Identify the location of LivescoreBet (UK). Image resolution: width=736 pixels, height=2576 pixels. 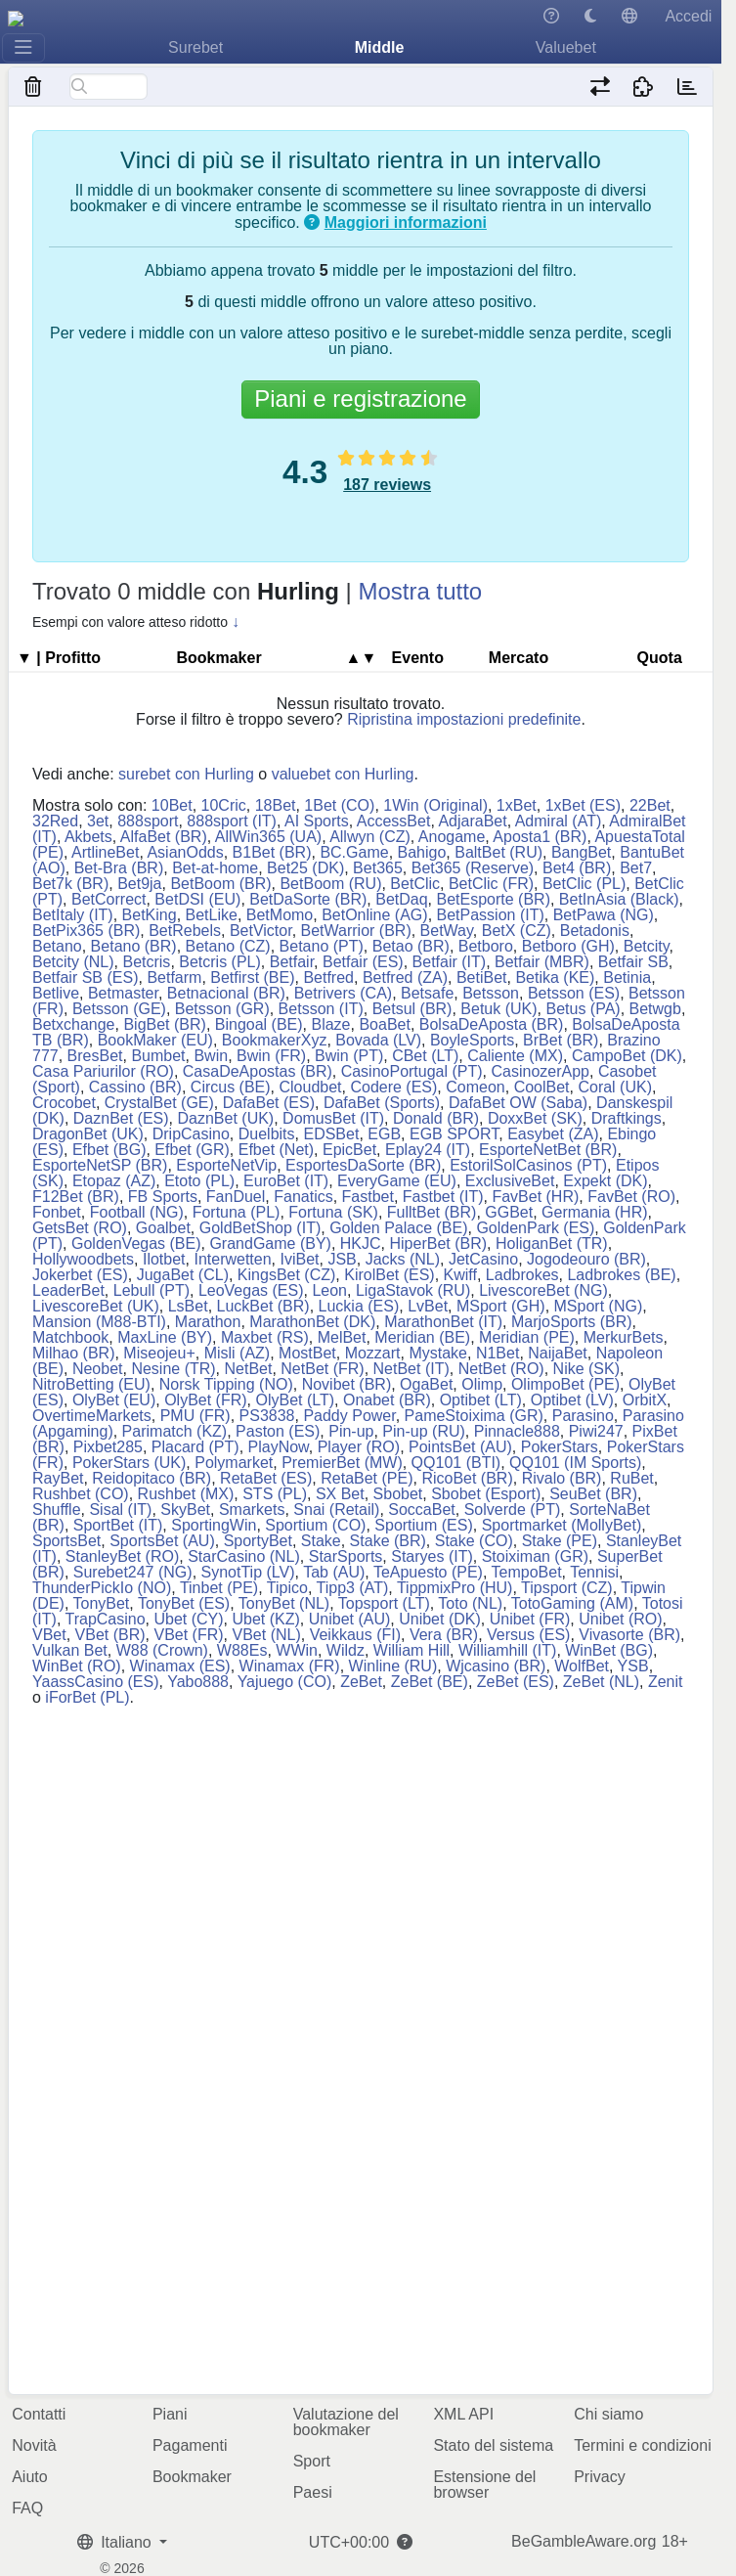
(95, 1306).